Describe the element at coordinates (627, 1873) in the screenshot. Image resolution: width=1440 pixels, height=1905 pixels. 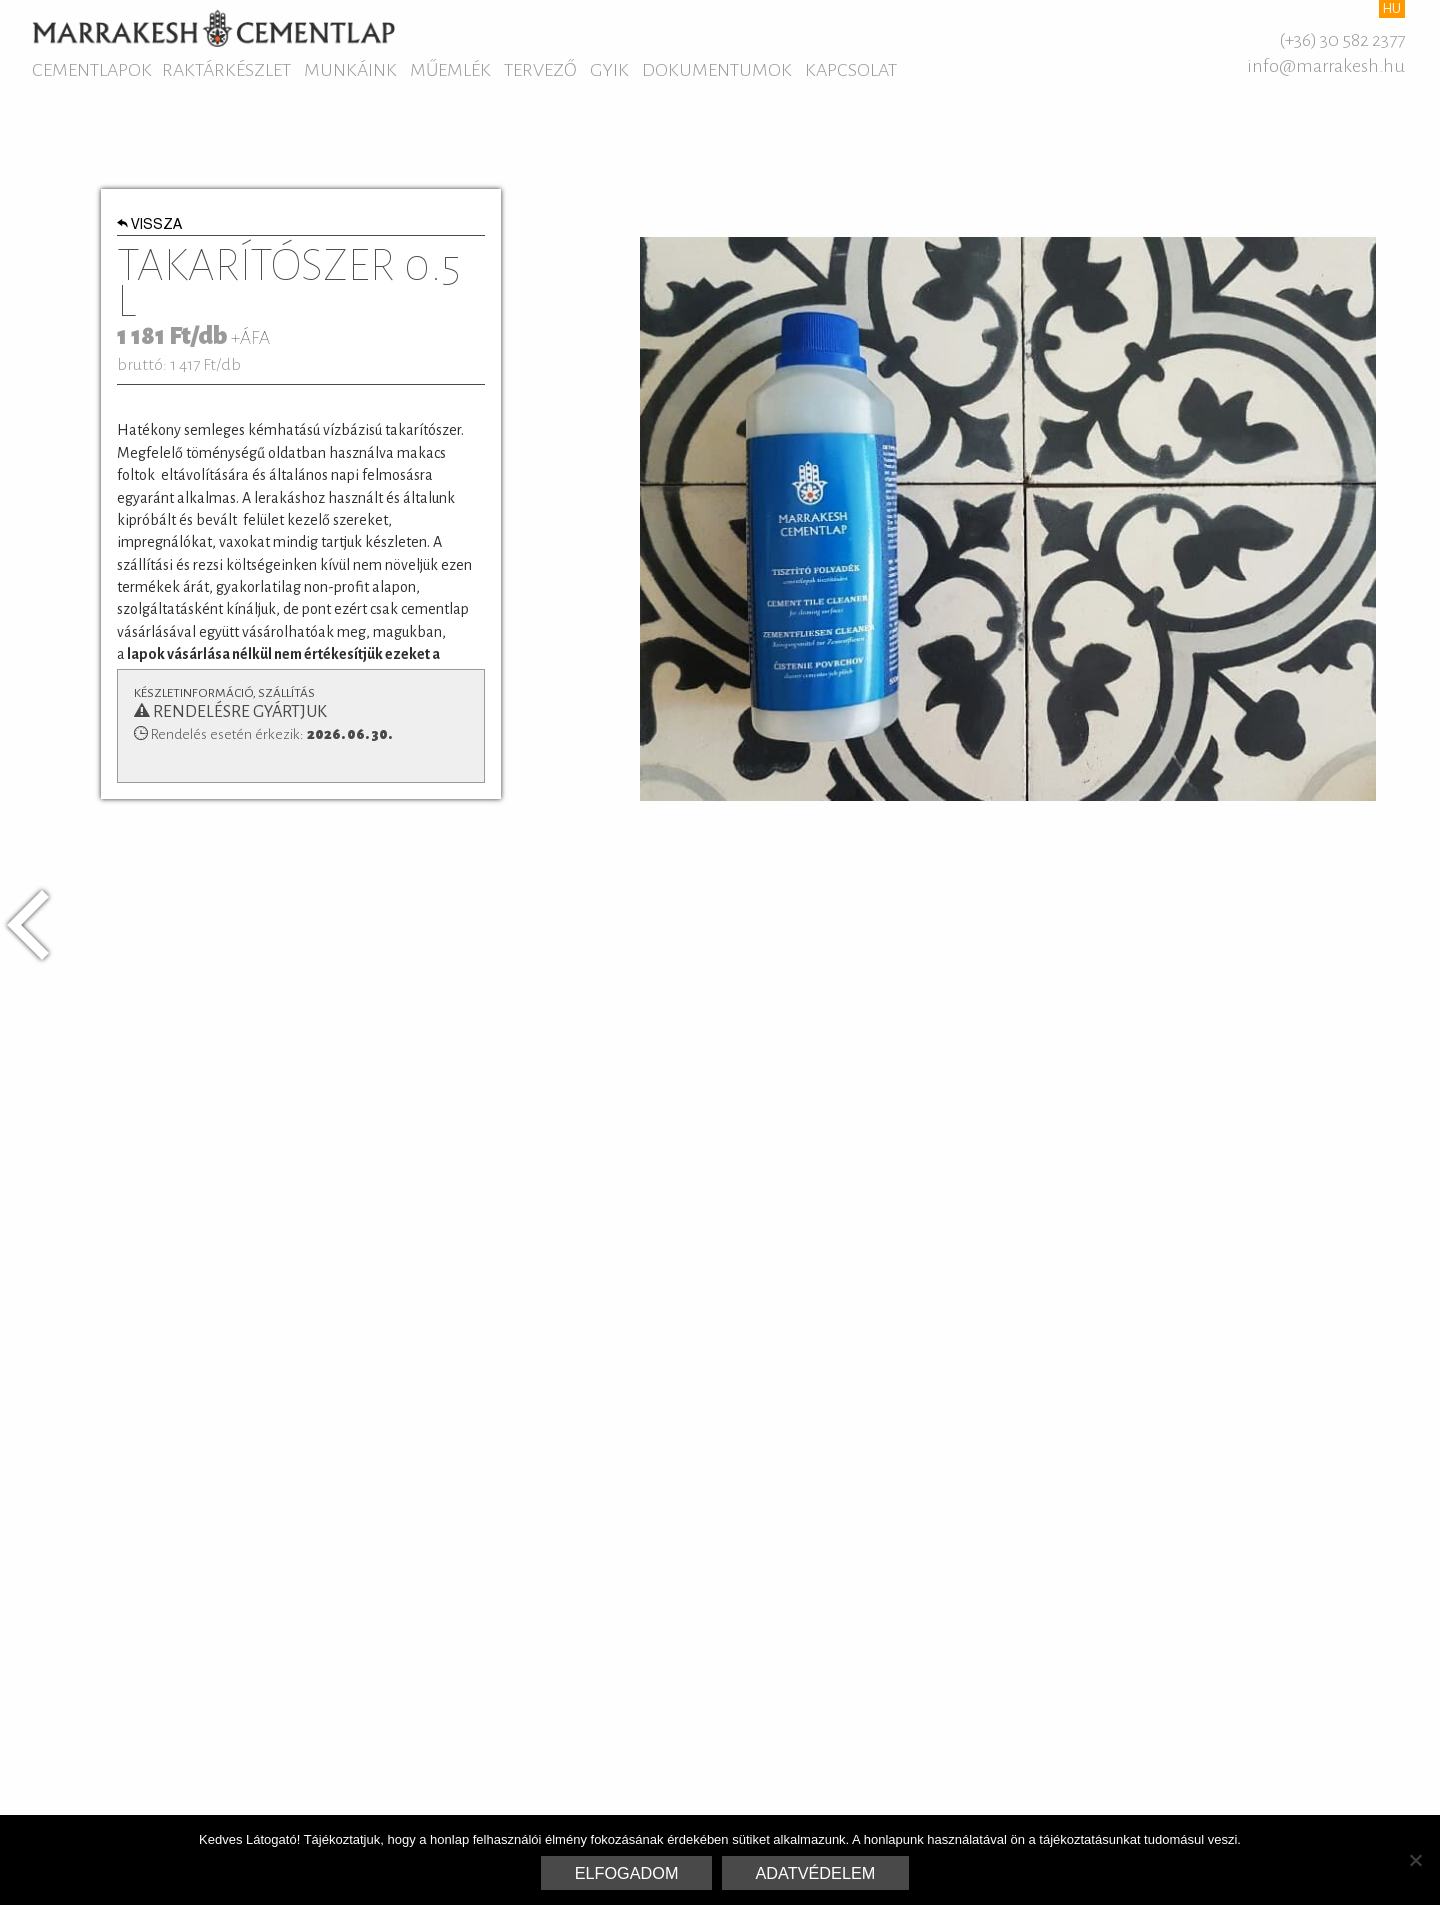
I see `Elfogadom` at that location.